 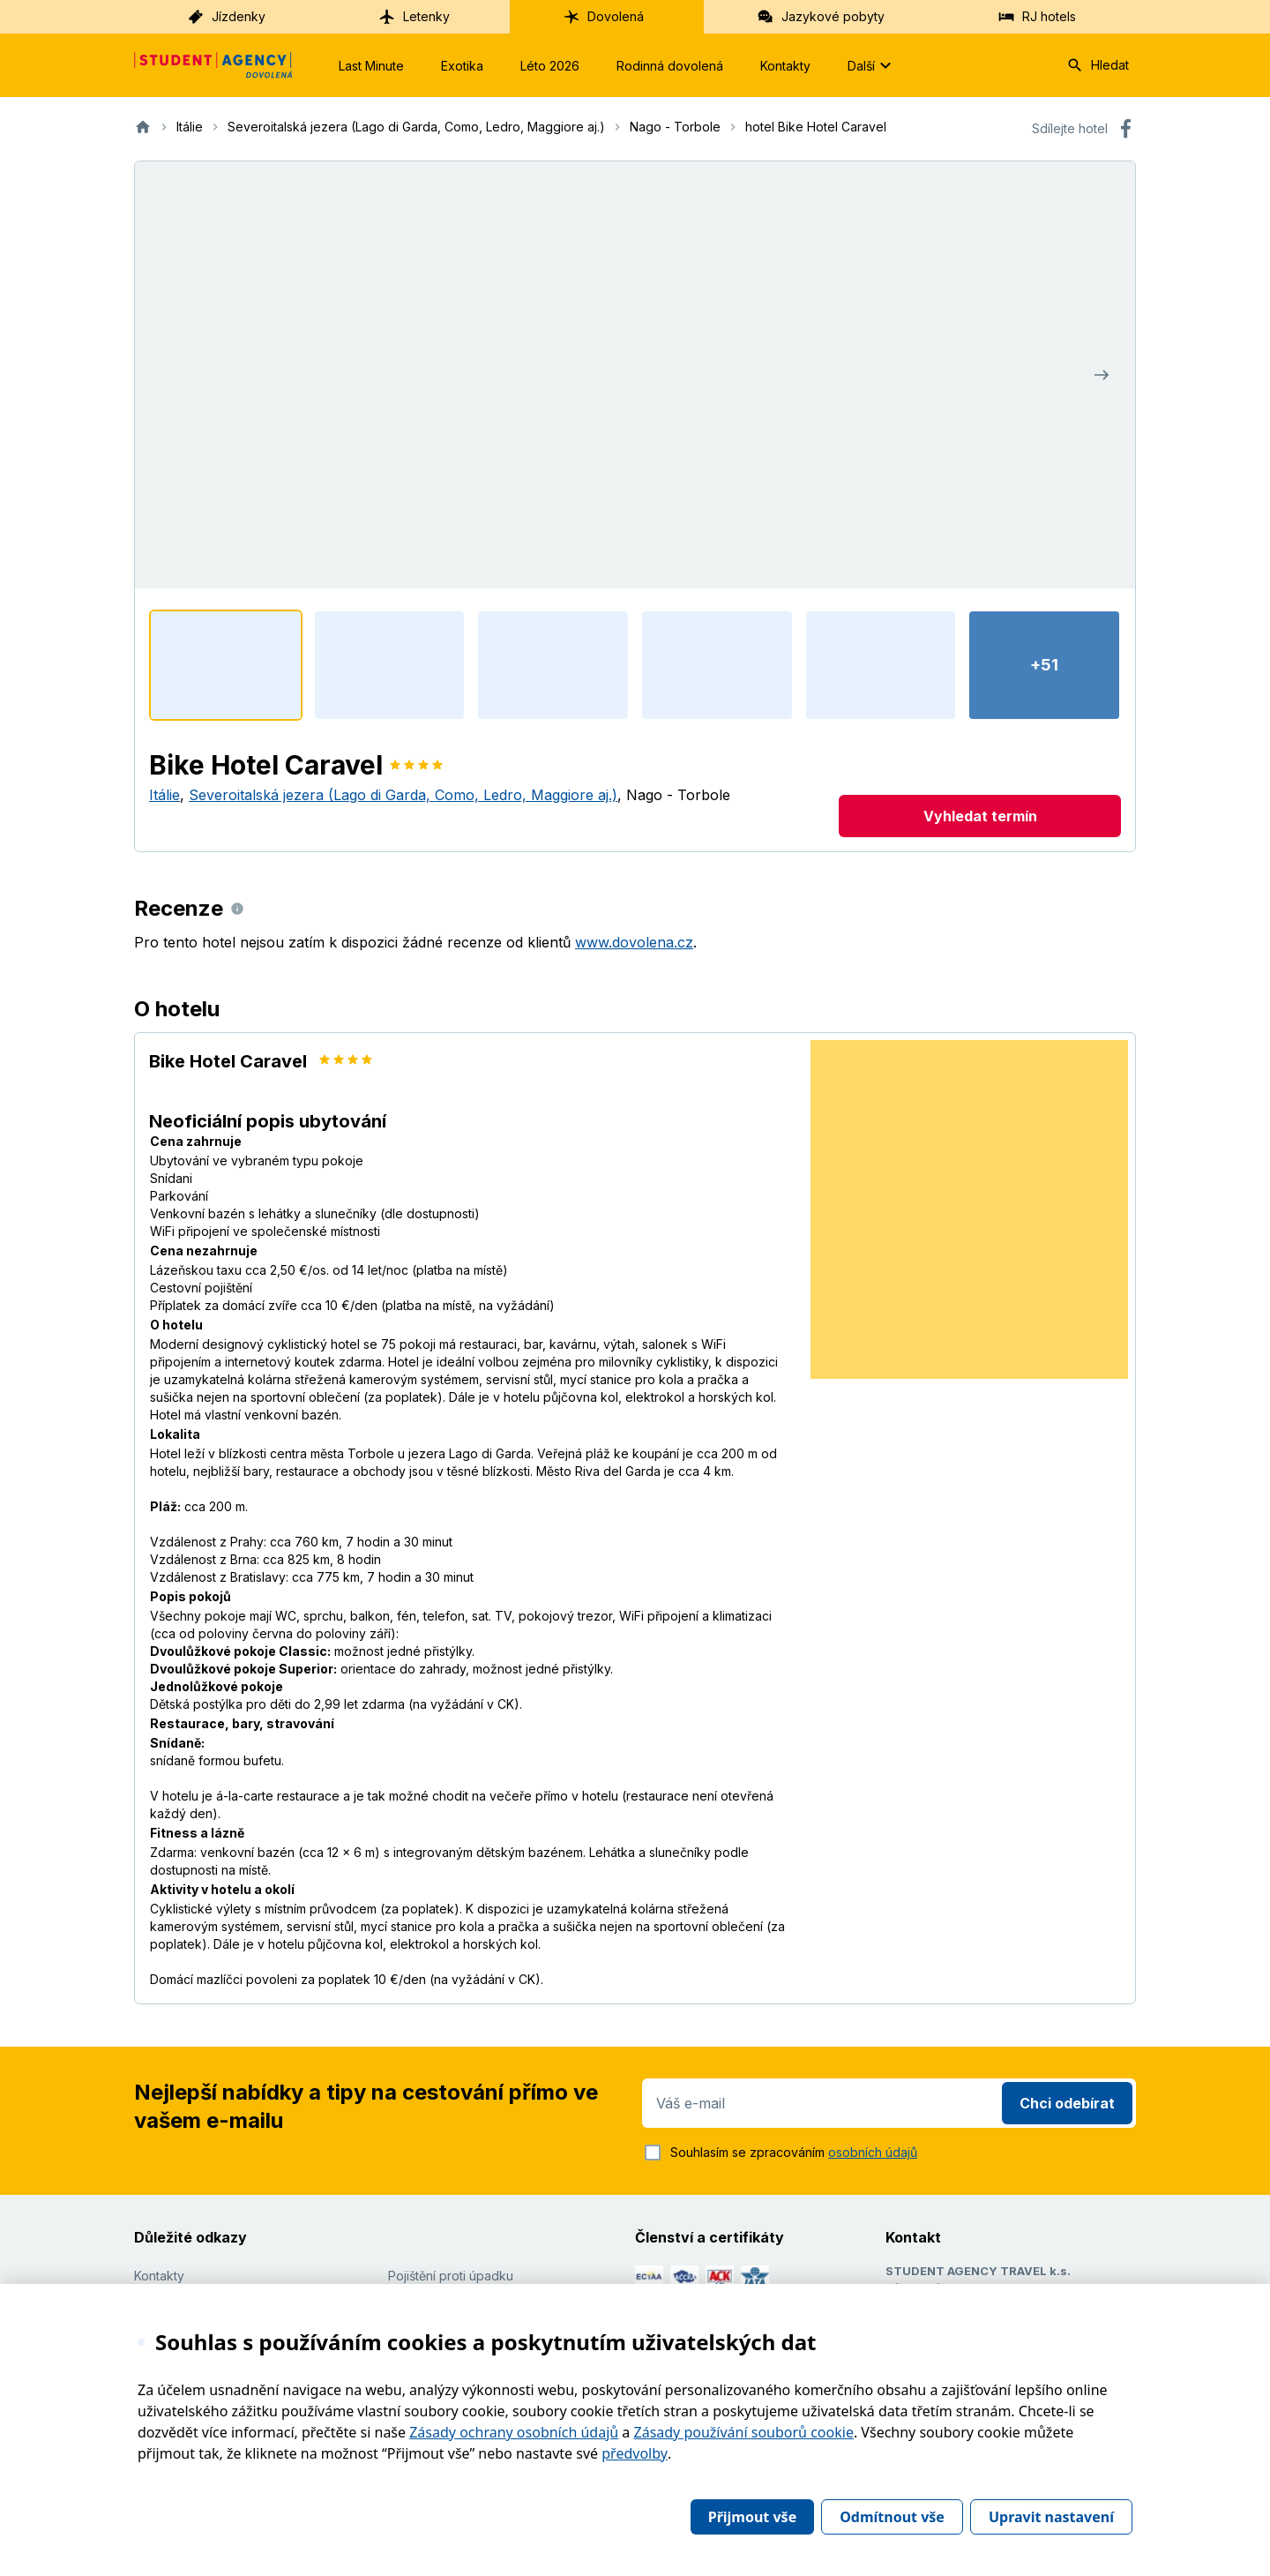 What do you see at coordinates (414, 17) in the screenshot?
I see `Letenky` at bounding box center [414, 17].